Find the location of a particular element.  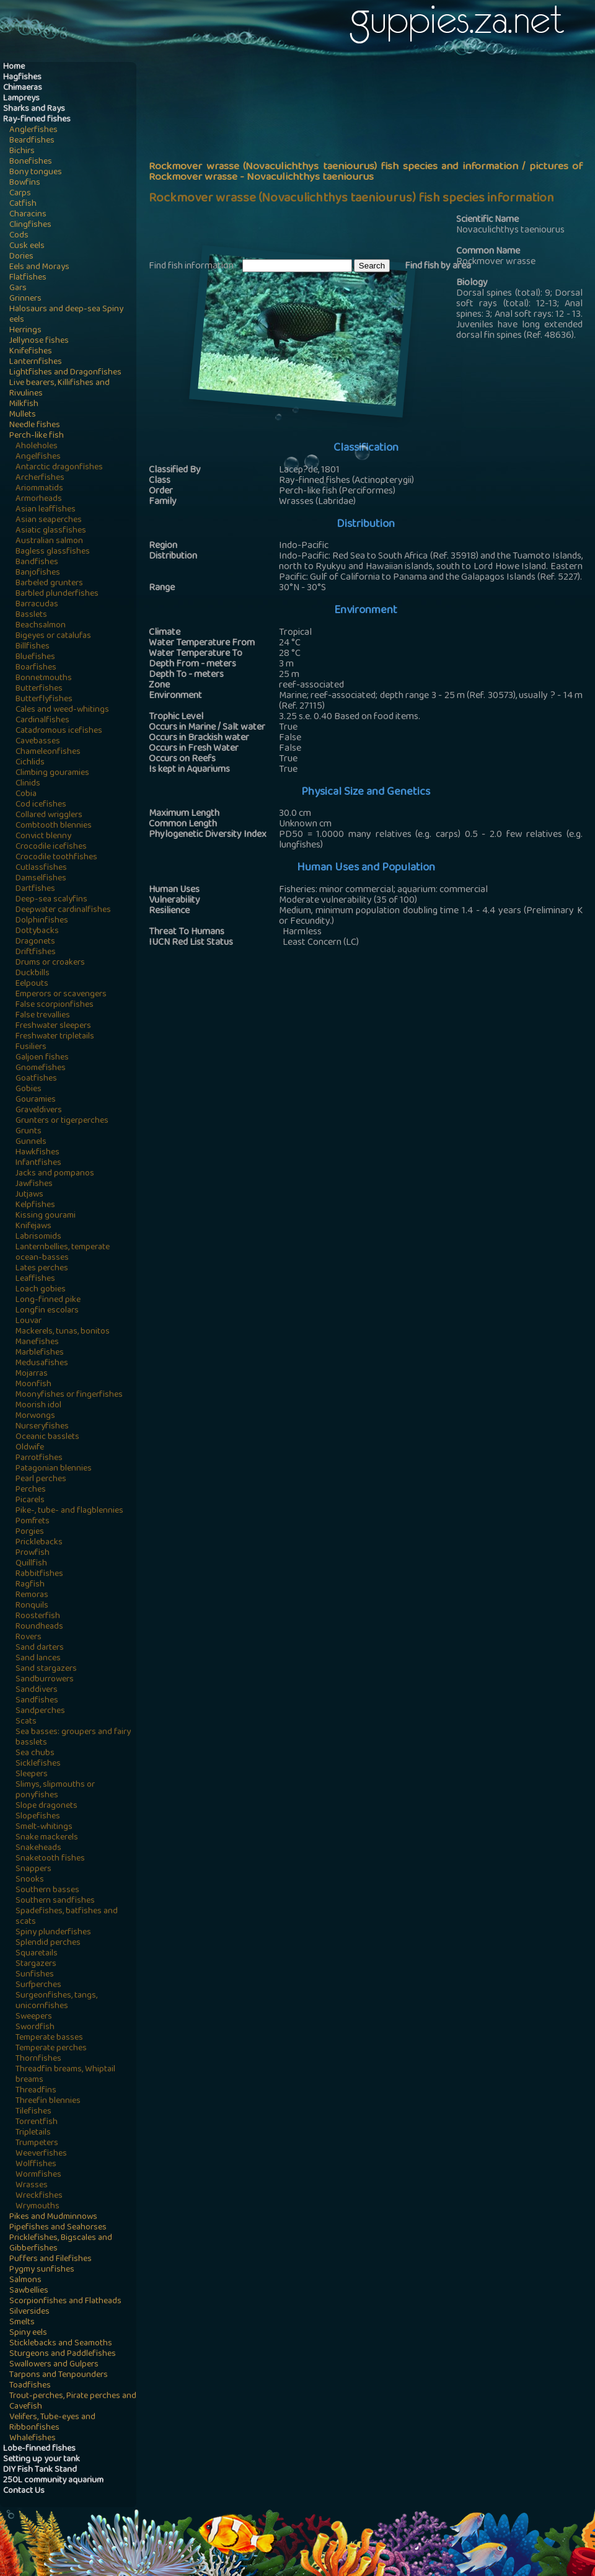

Surgeonfishes, tangs, unicornfishes is located at coordinates (56, 2001).